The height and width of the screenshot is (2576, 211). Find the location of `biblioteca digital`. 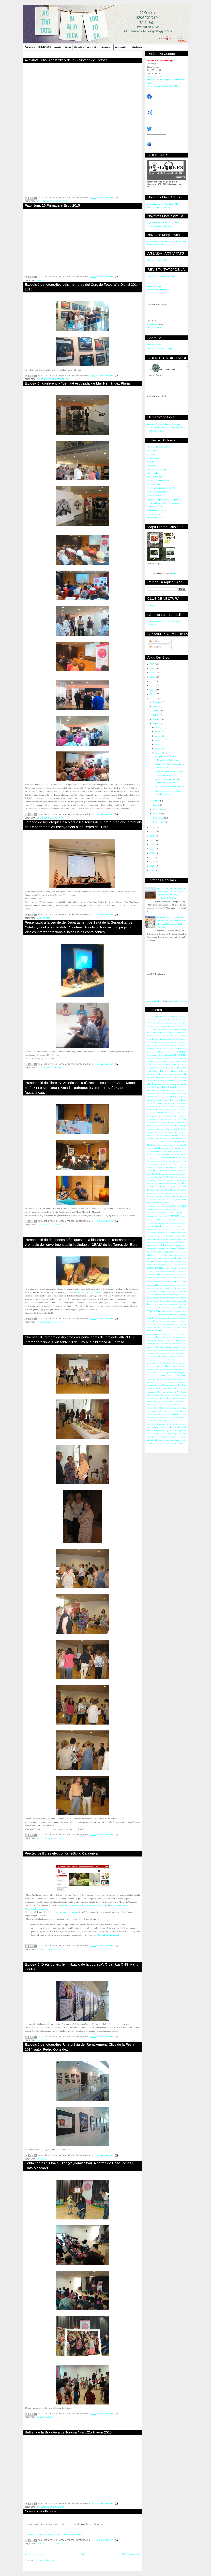

biblioteca digital is located at coordinates (163, 1252).